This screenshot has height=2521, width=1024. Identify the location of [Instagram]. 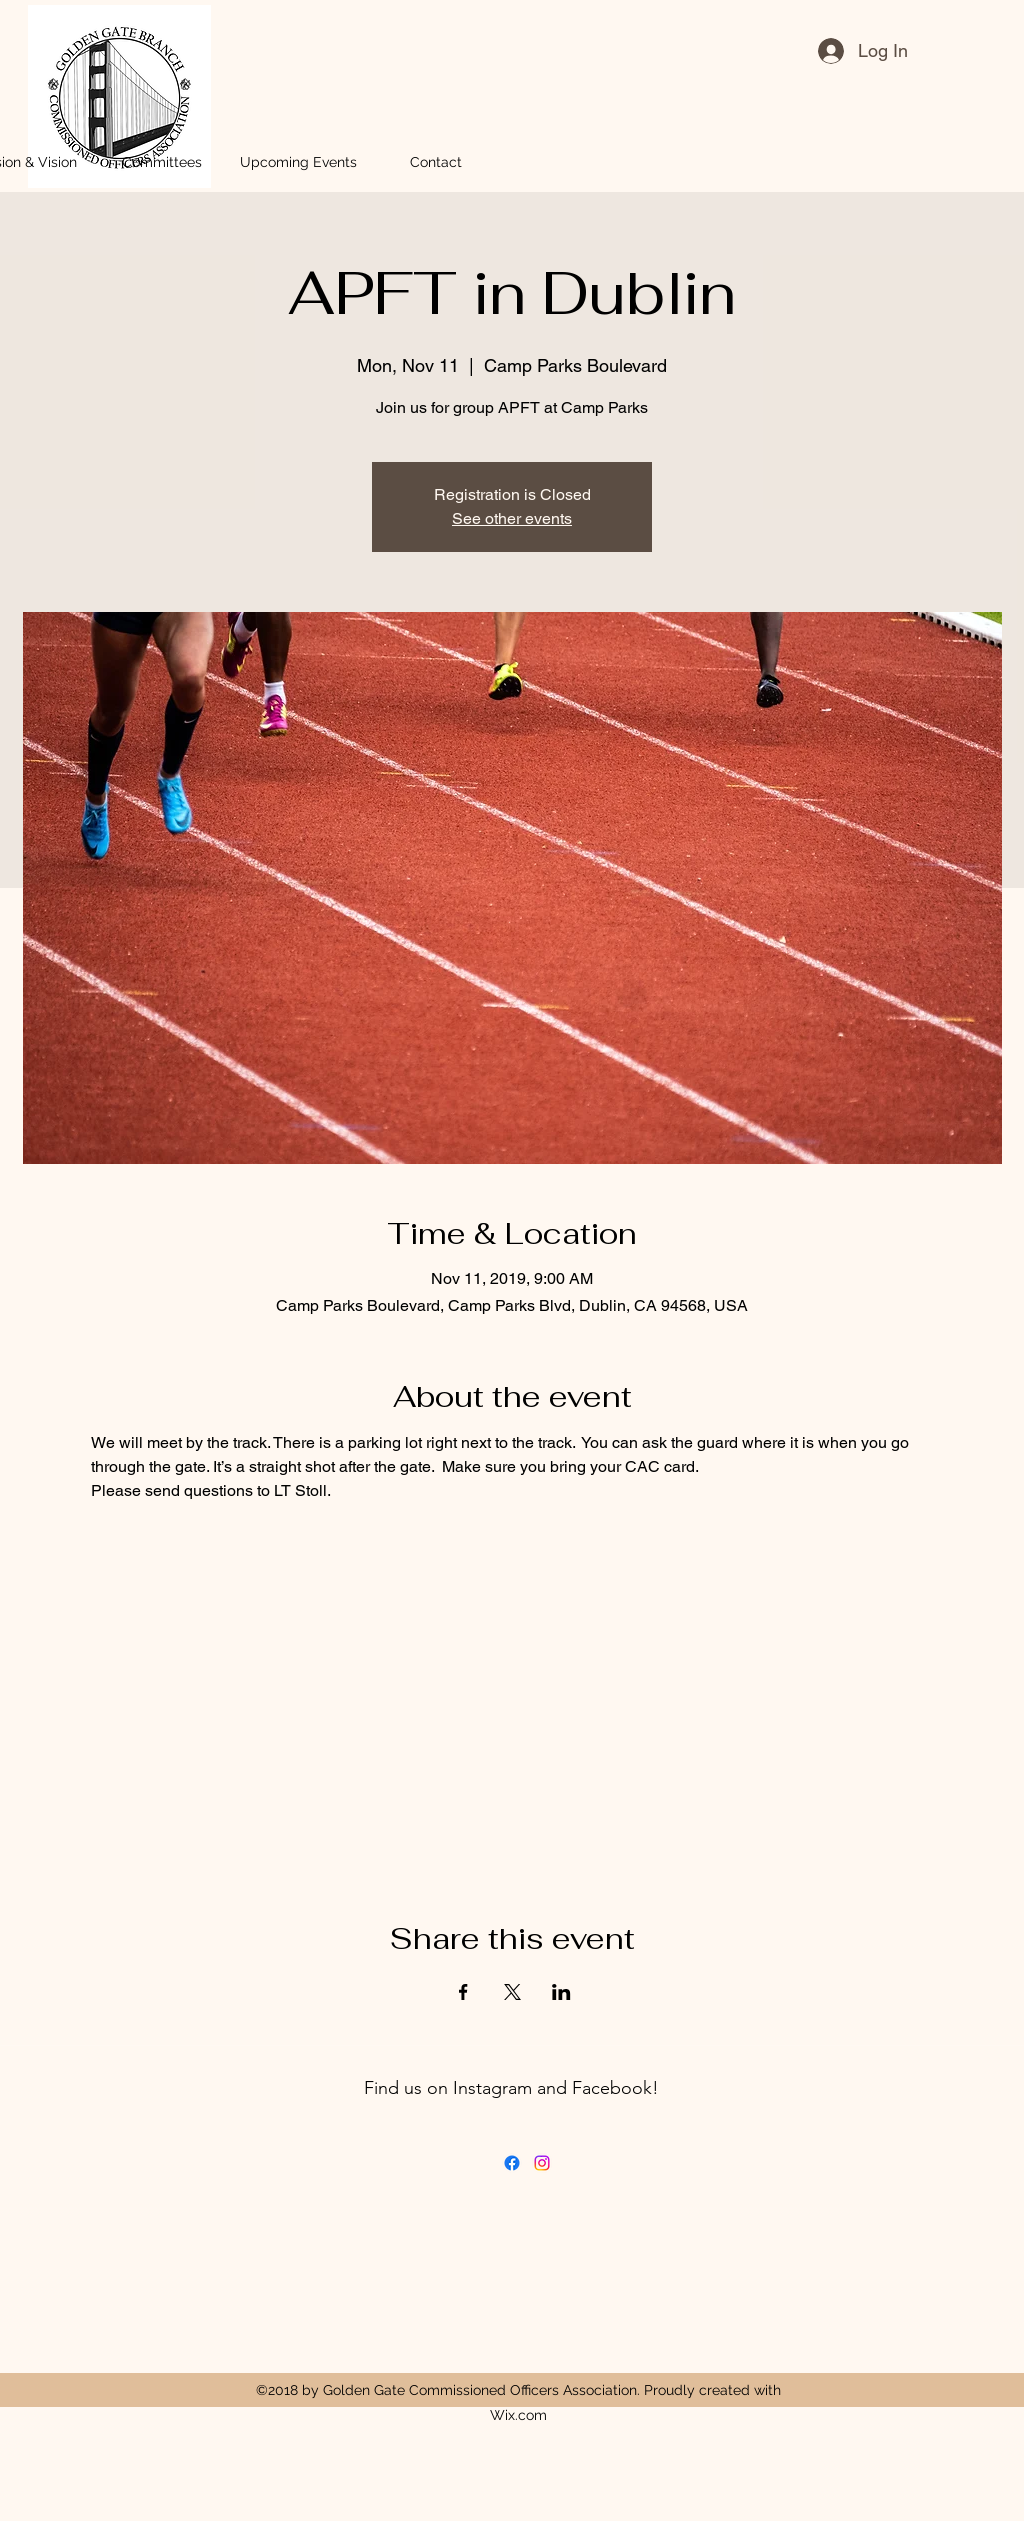
(542, 2163).